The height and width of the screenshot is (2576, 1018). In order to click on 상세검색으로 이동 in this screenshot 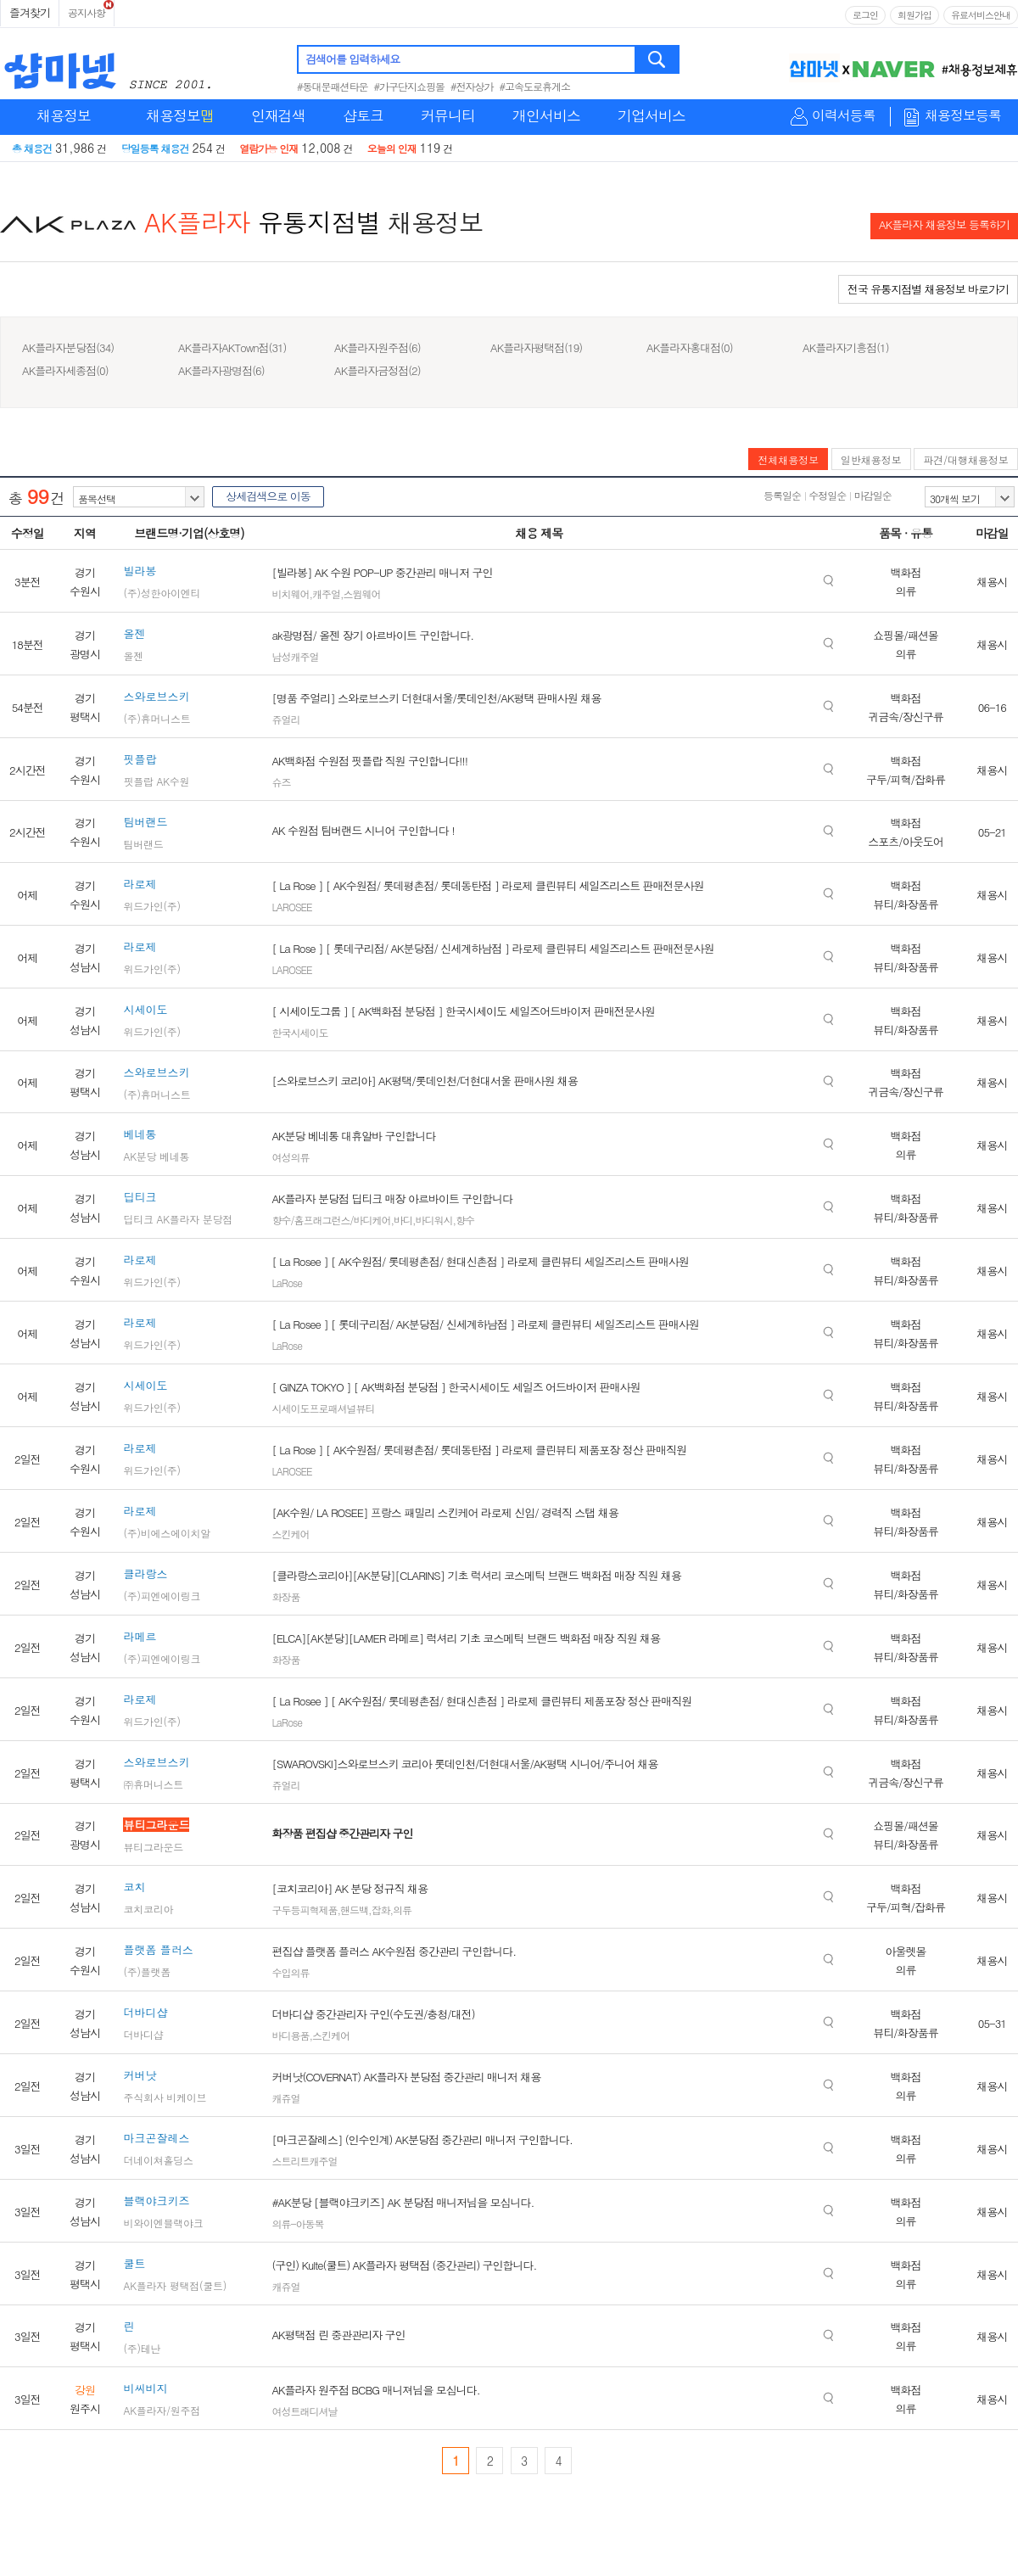, I will do `click(268, 496)`.